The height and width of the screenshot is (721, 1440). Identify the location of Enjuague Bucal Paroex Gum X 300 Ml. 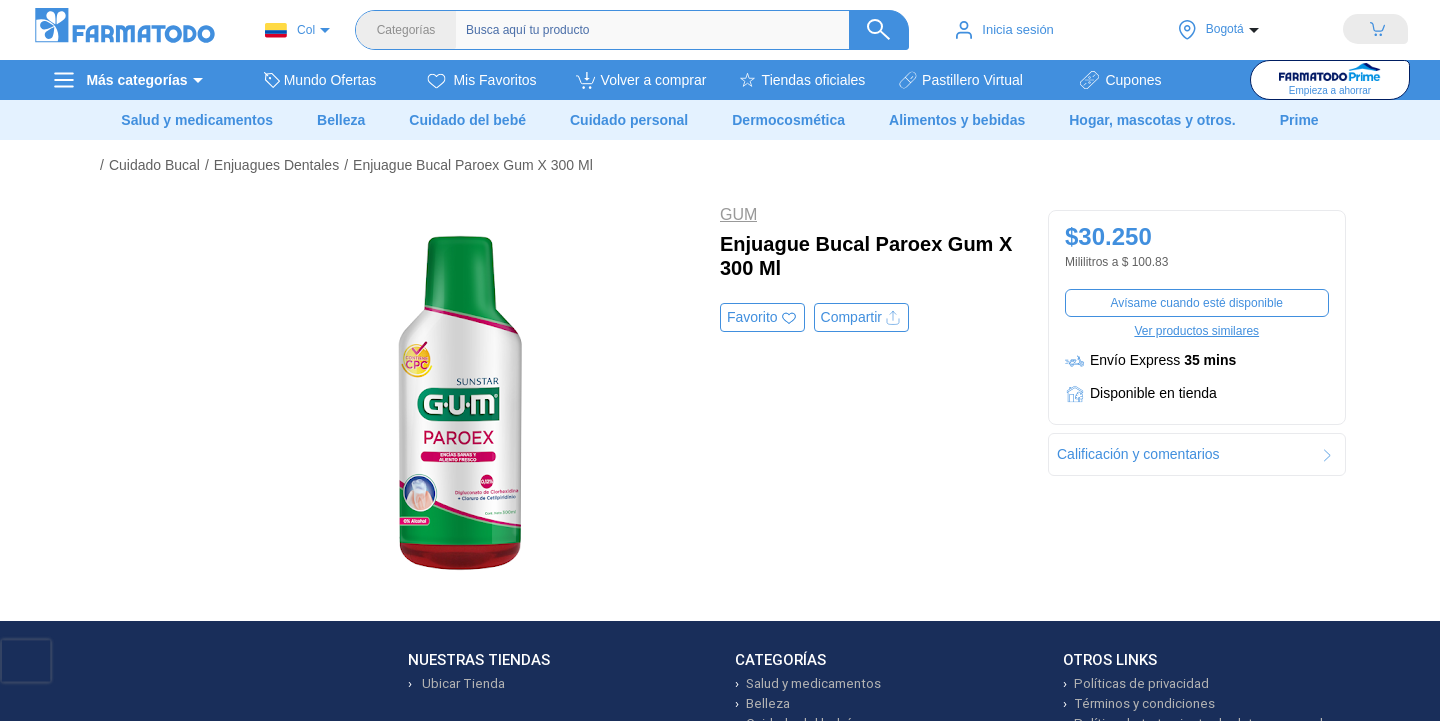
(473, 165).